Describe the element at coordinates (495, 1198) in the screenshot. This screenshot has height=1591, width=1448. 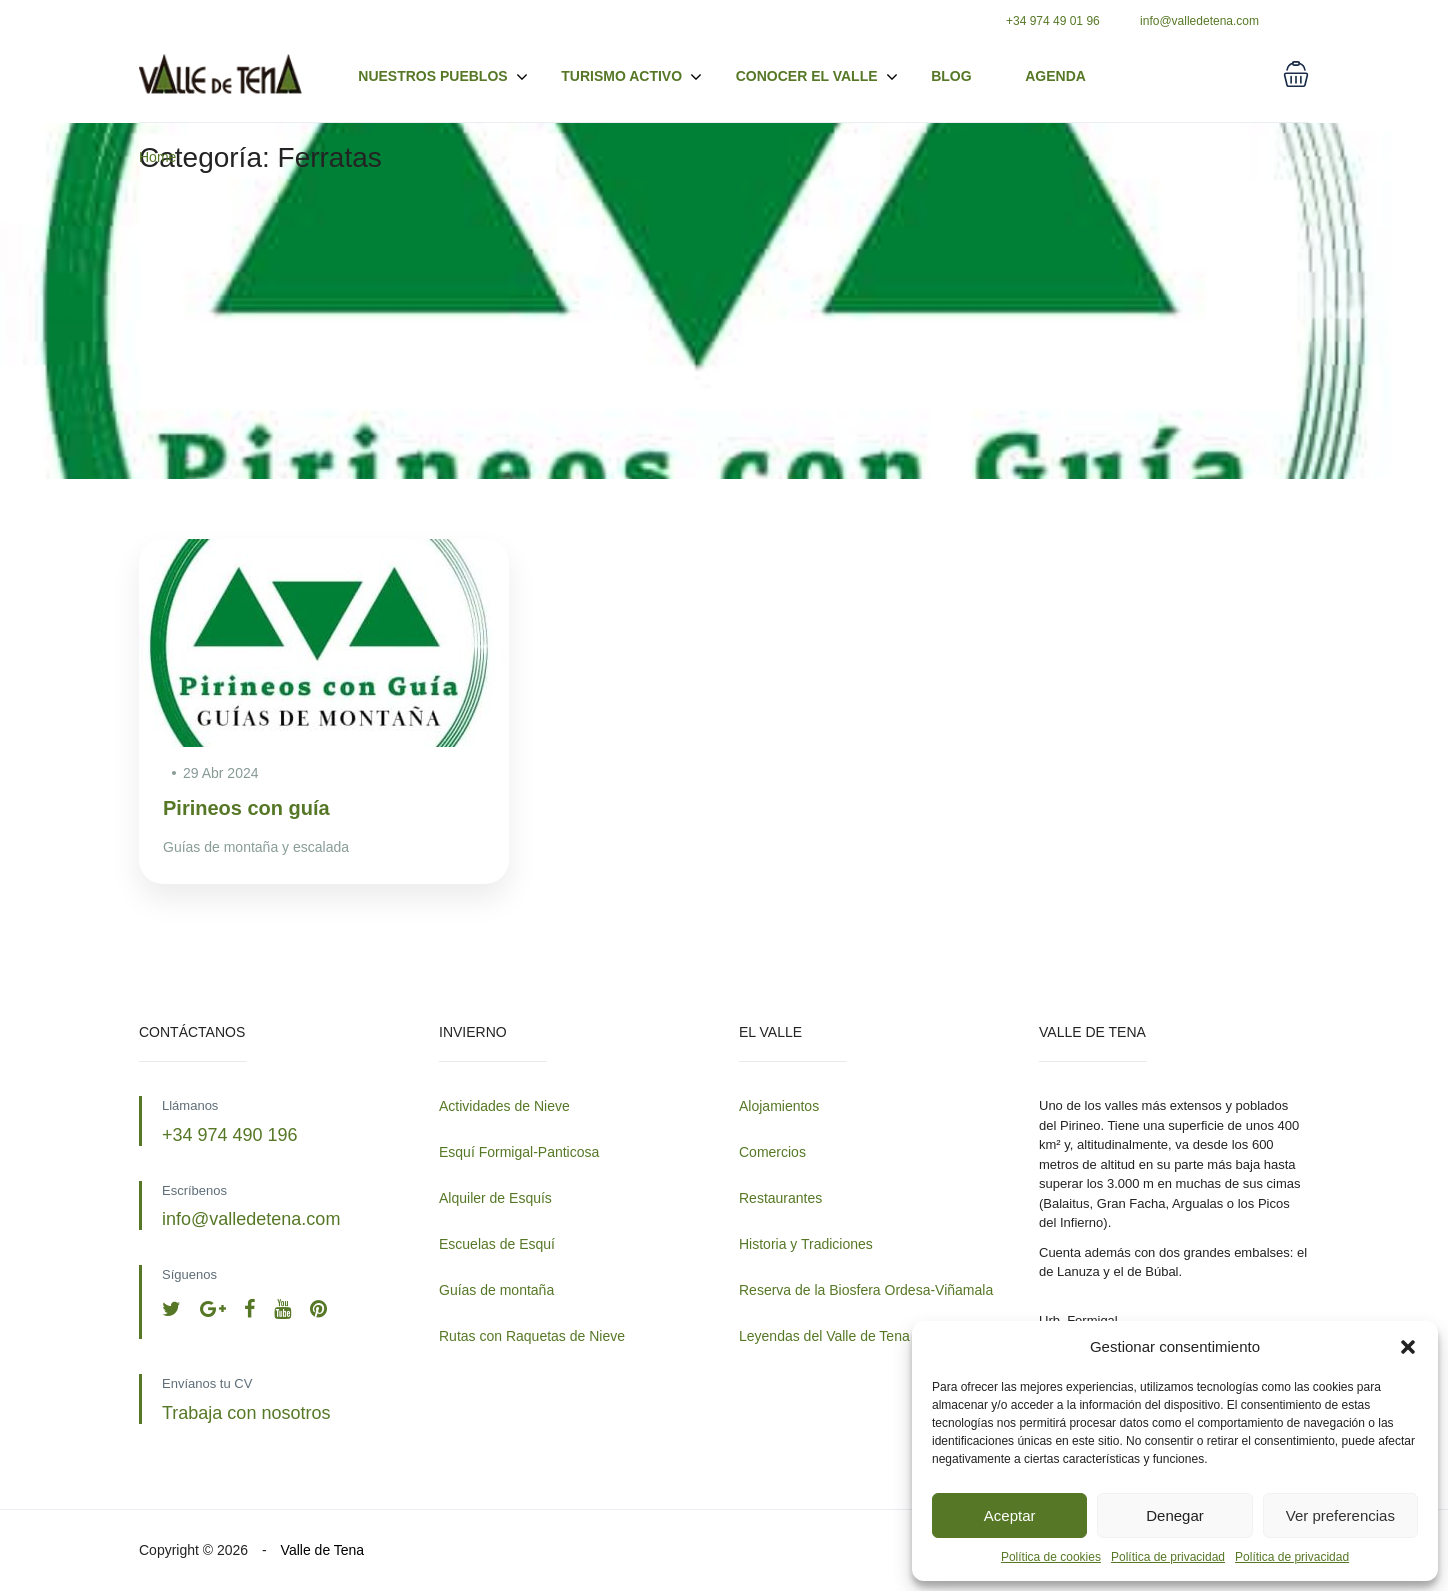
I see `Alquiler de Esquís` at that location.